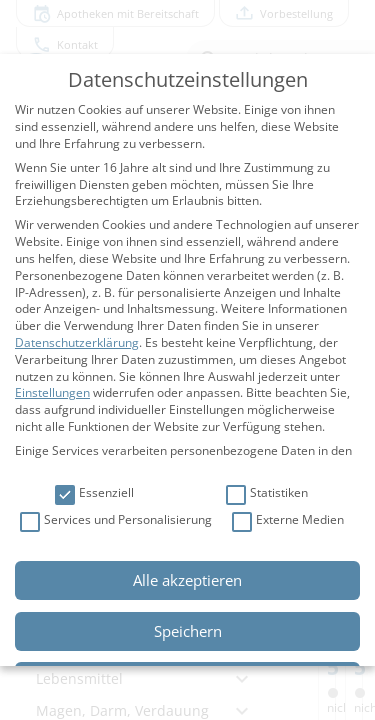  What do you see at coordinates (288, 520) in the screenshot?
I see `Externe Medien` at bounding box center [288, 520].